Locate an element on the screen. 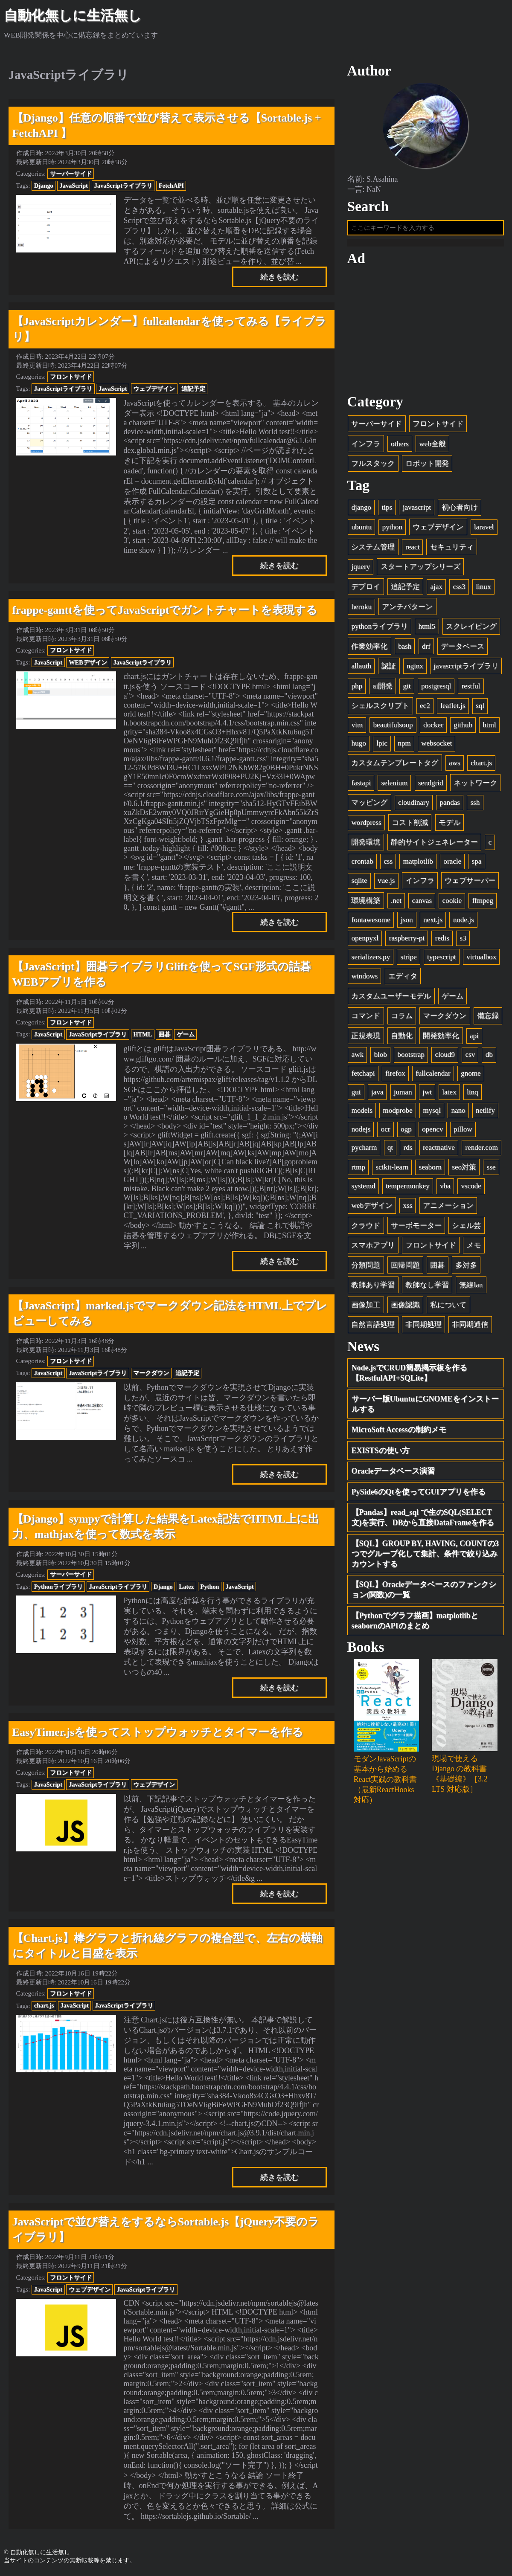  heroku is located at coordinates (361, 610).